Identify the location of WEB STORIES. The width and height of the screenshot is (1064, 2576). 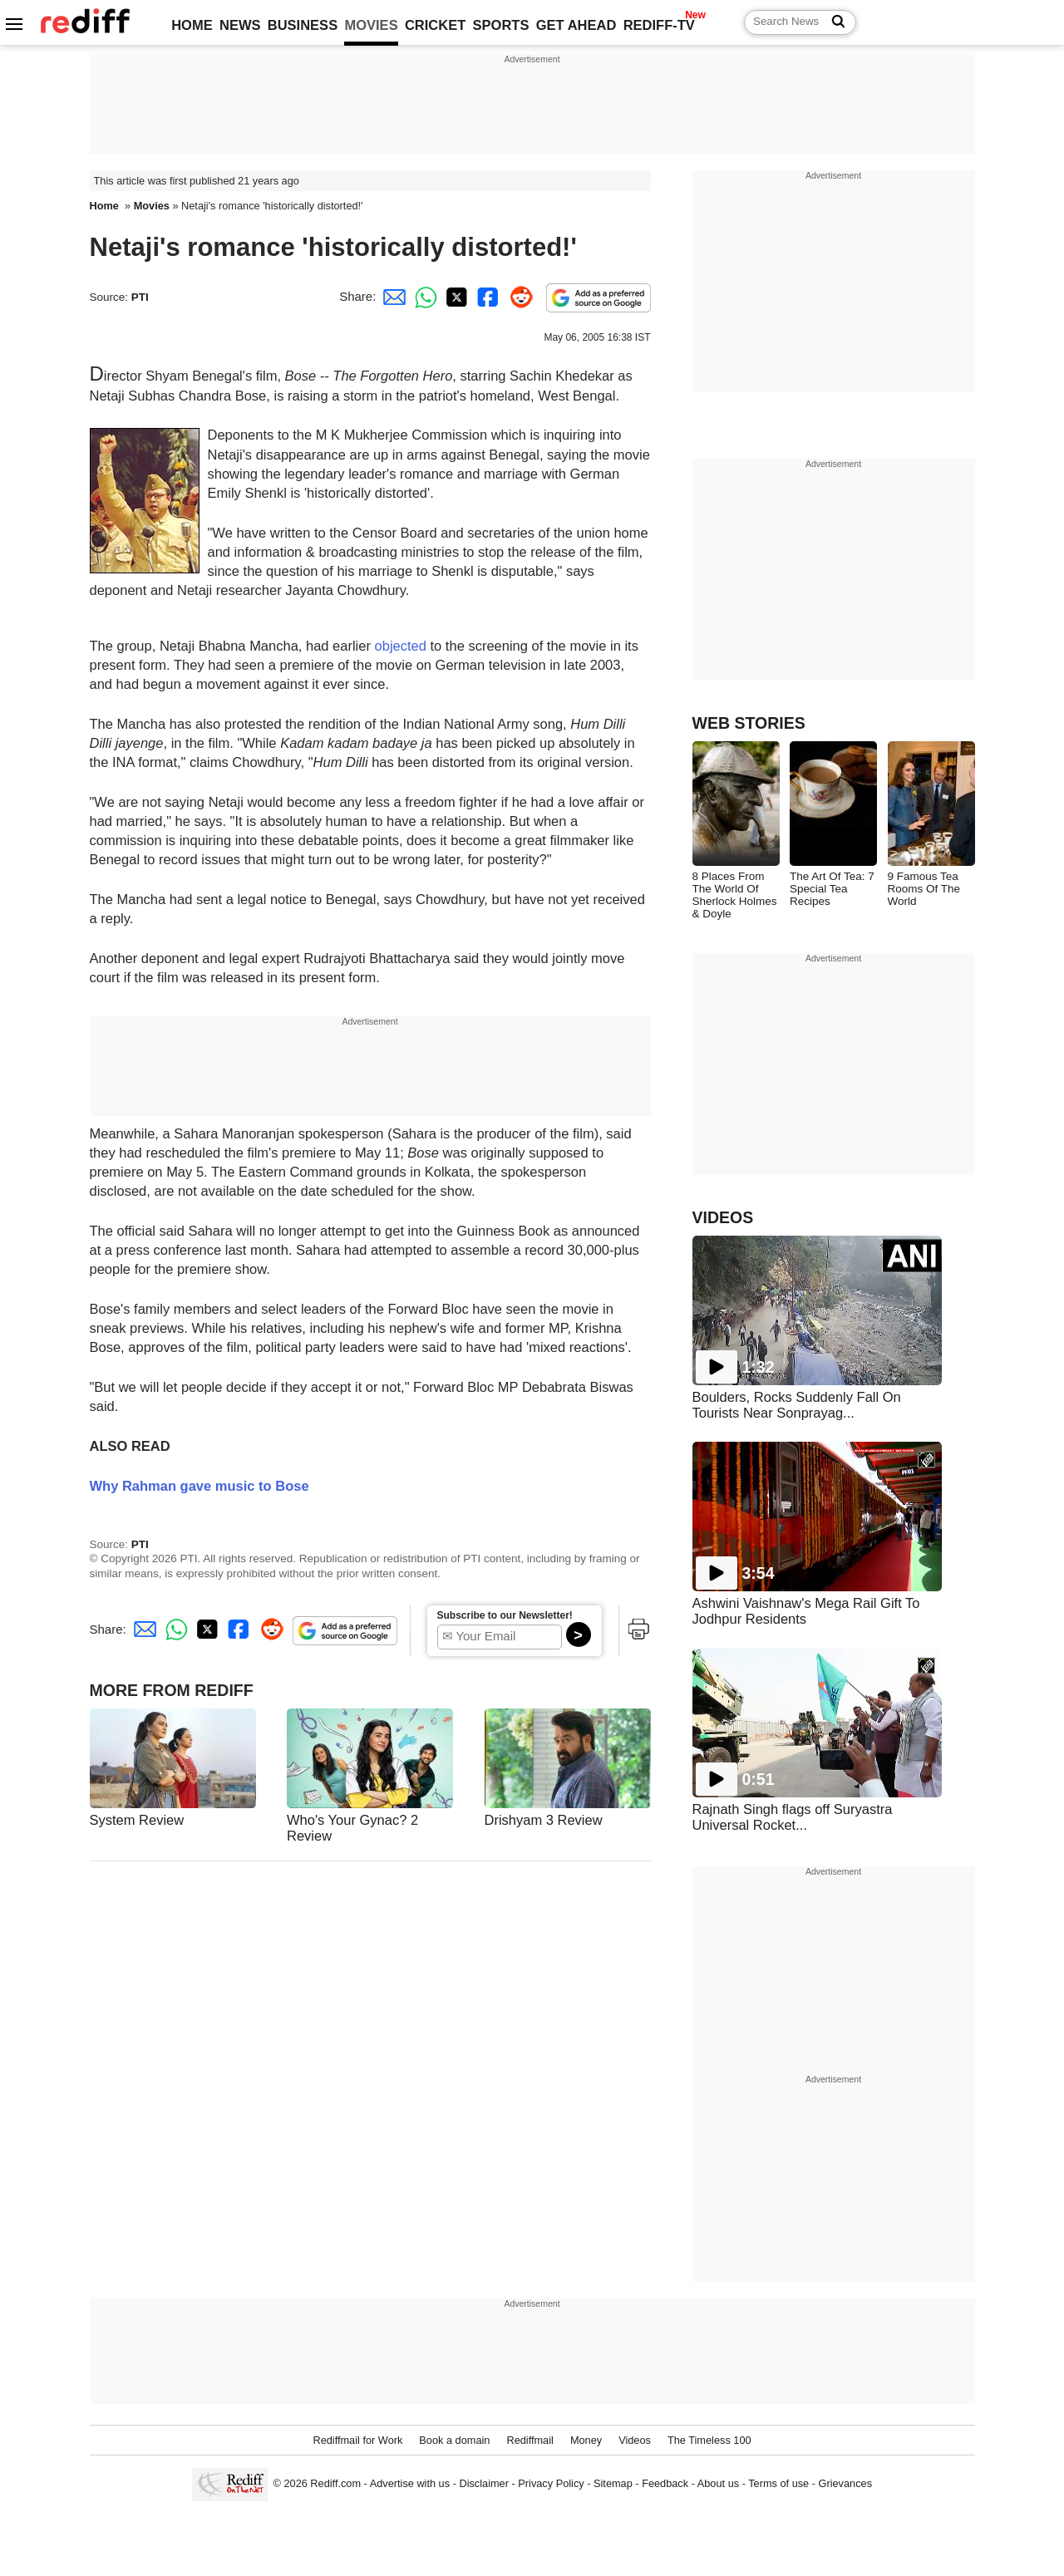
(748, 723).